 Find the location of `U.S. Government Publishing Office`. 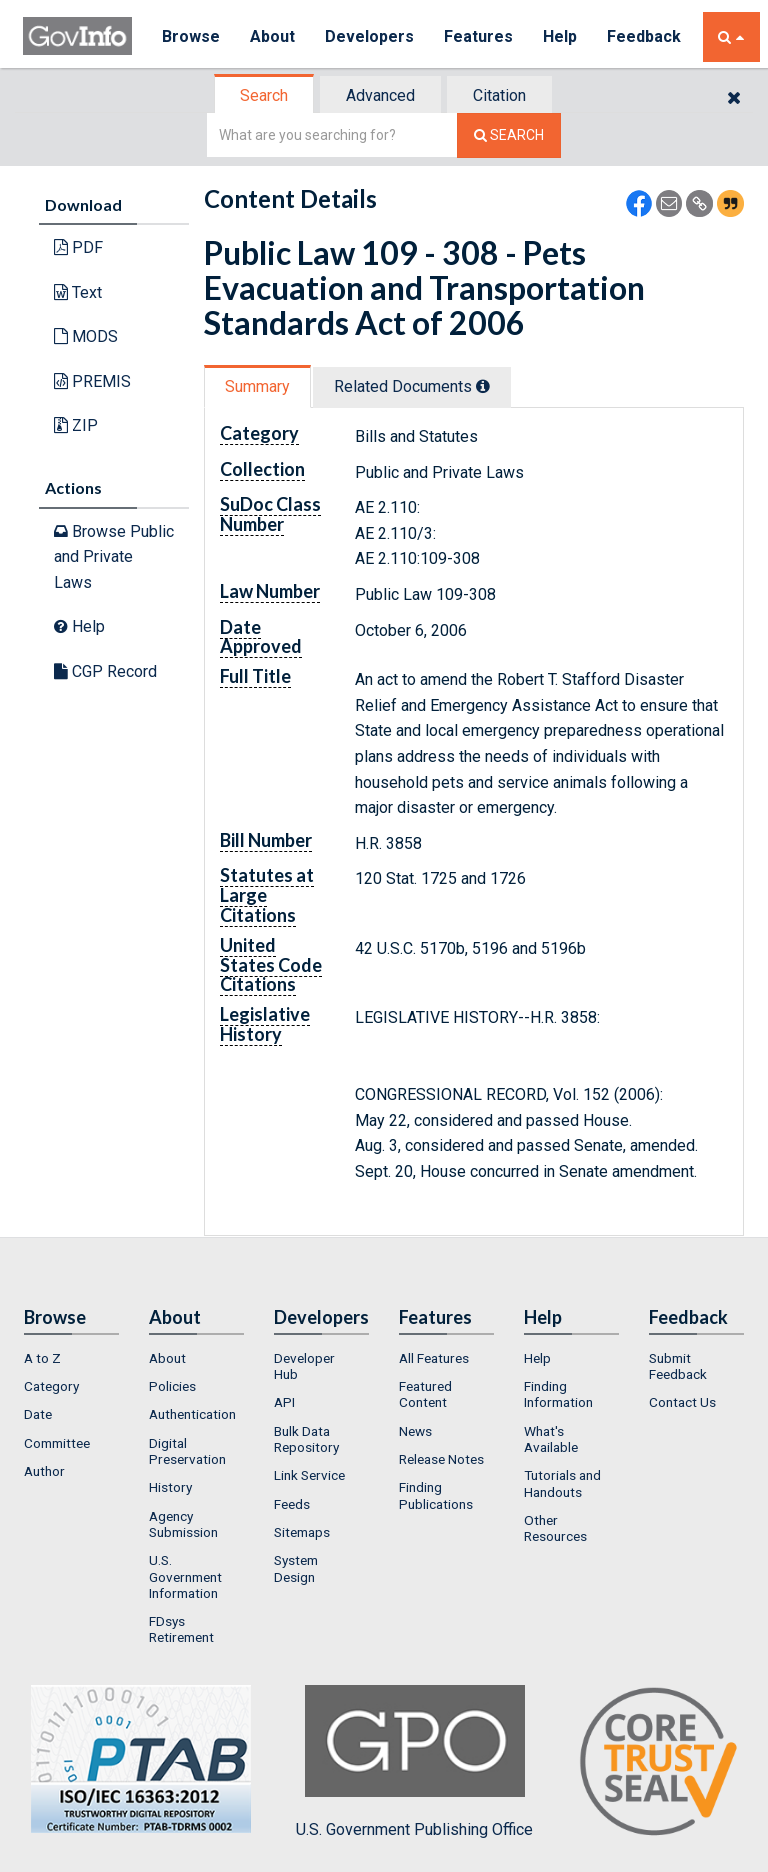

U.S. Government Publishing Office is located at coordinates (414, 1762).